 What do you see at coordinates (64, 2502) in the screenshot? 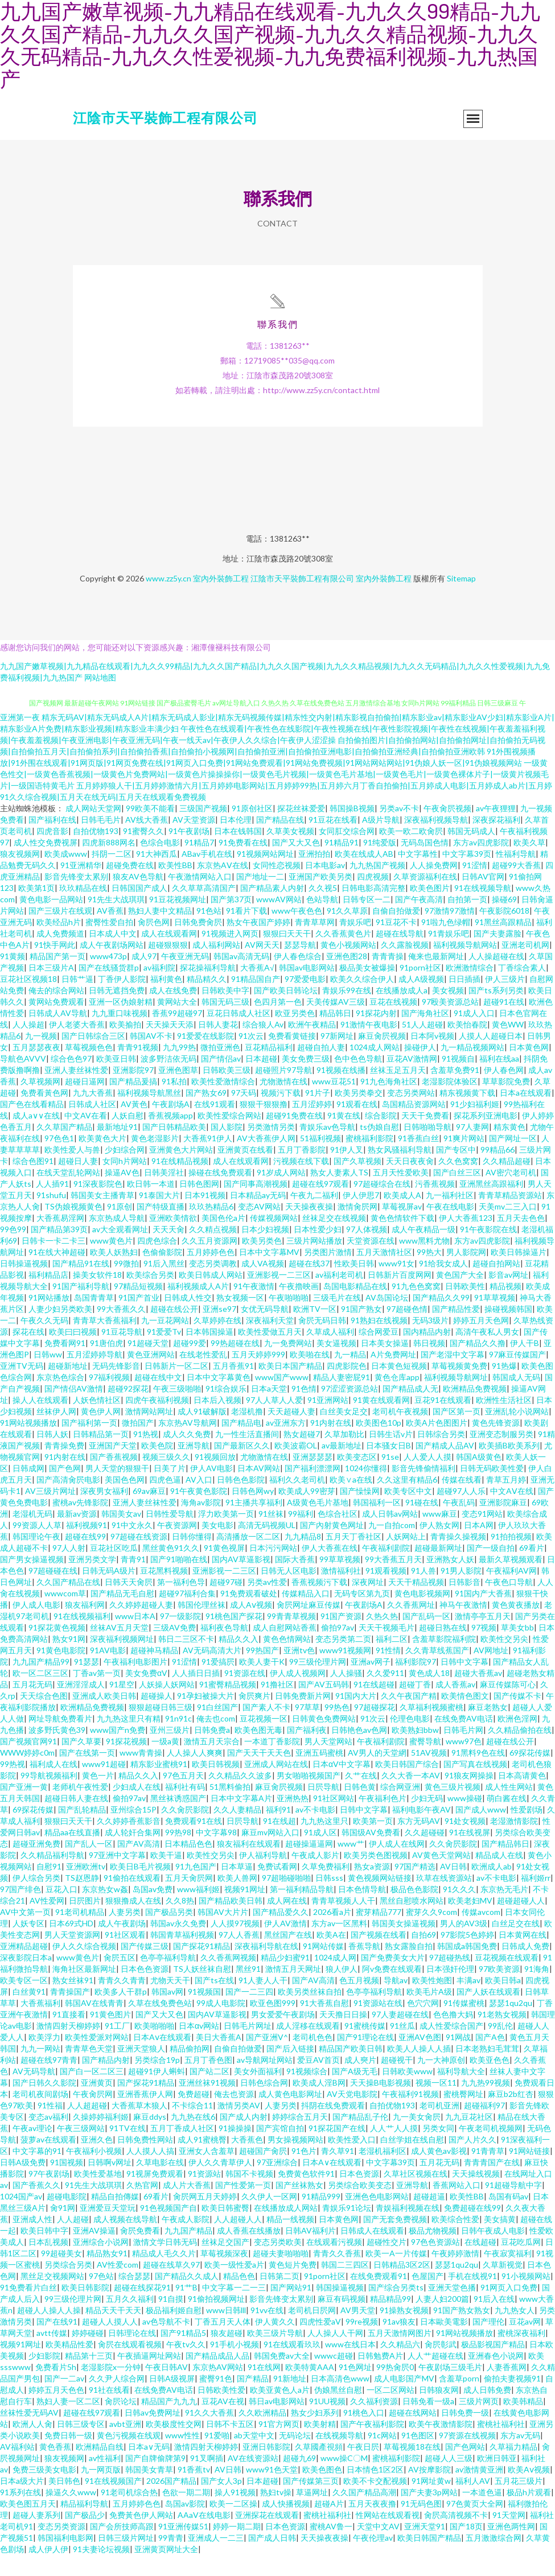
I see `美日韩色` at bounding box center [64, 2502].